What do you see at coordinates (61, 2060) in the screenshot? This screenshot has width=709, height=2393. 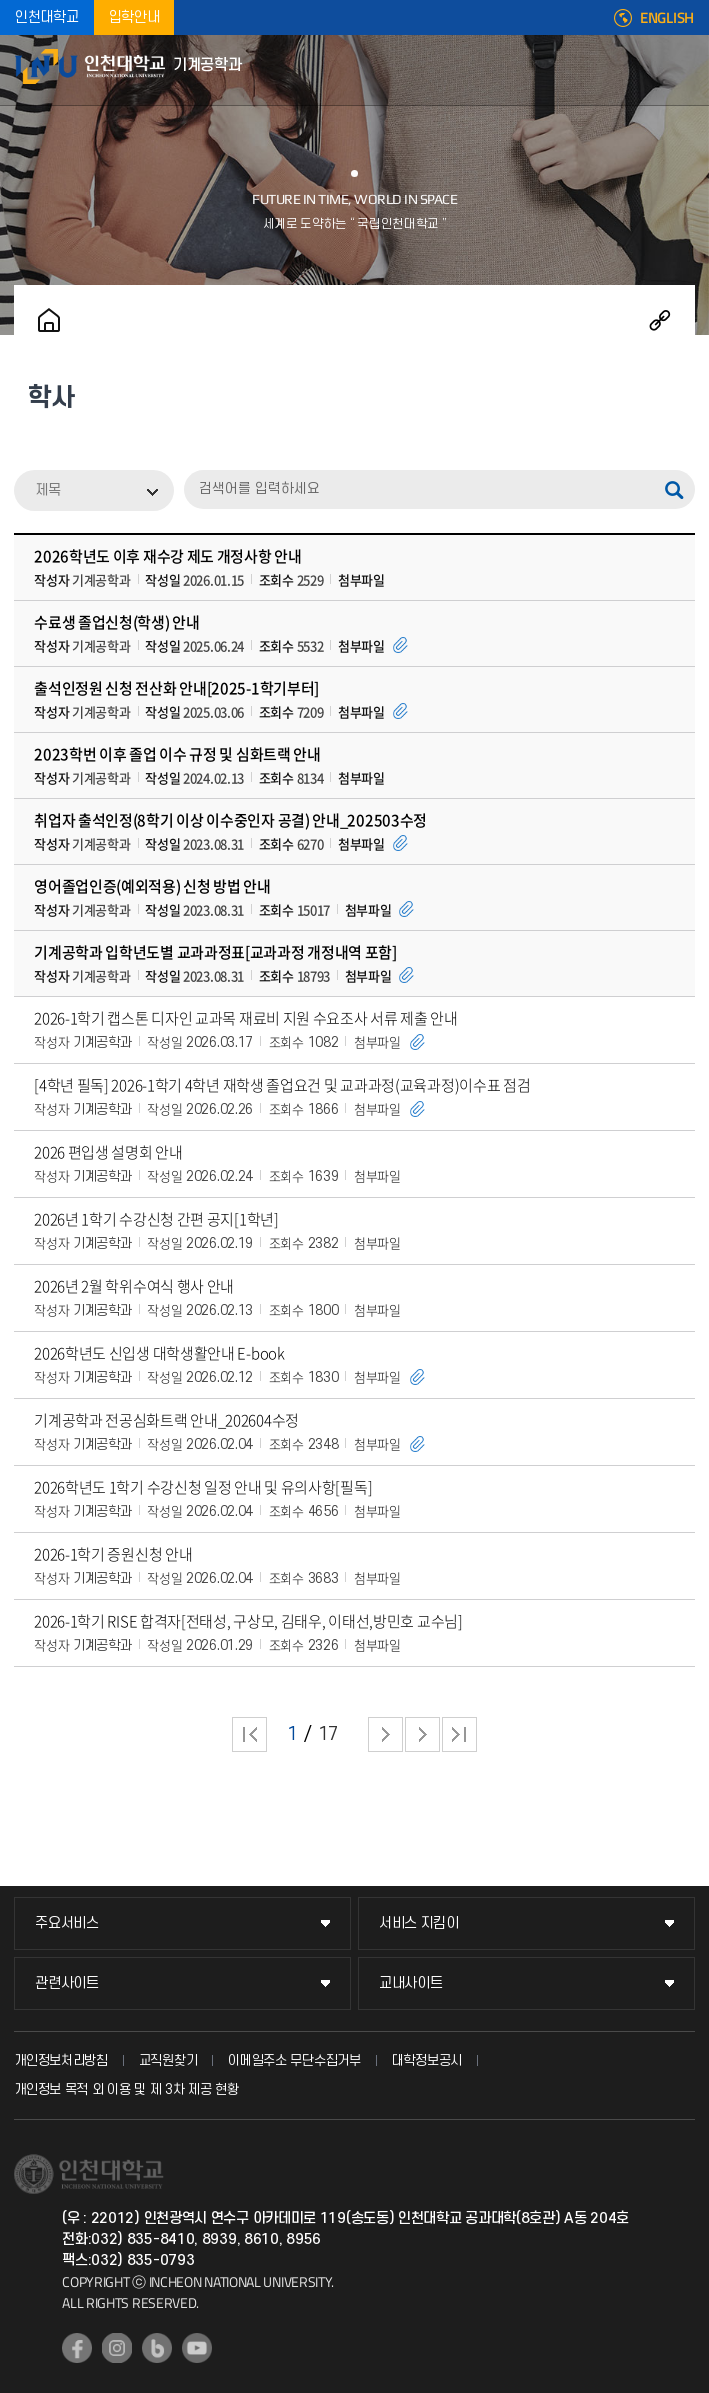 I see `개인정보처리방침` at bounding box center [61, 2060].